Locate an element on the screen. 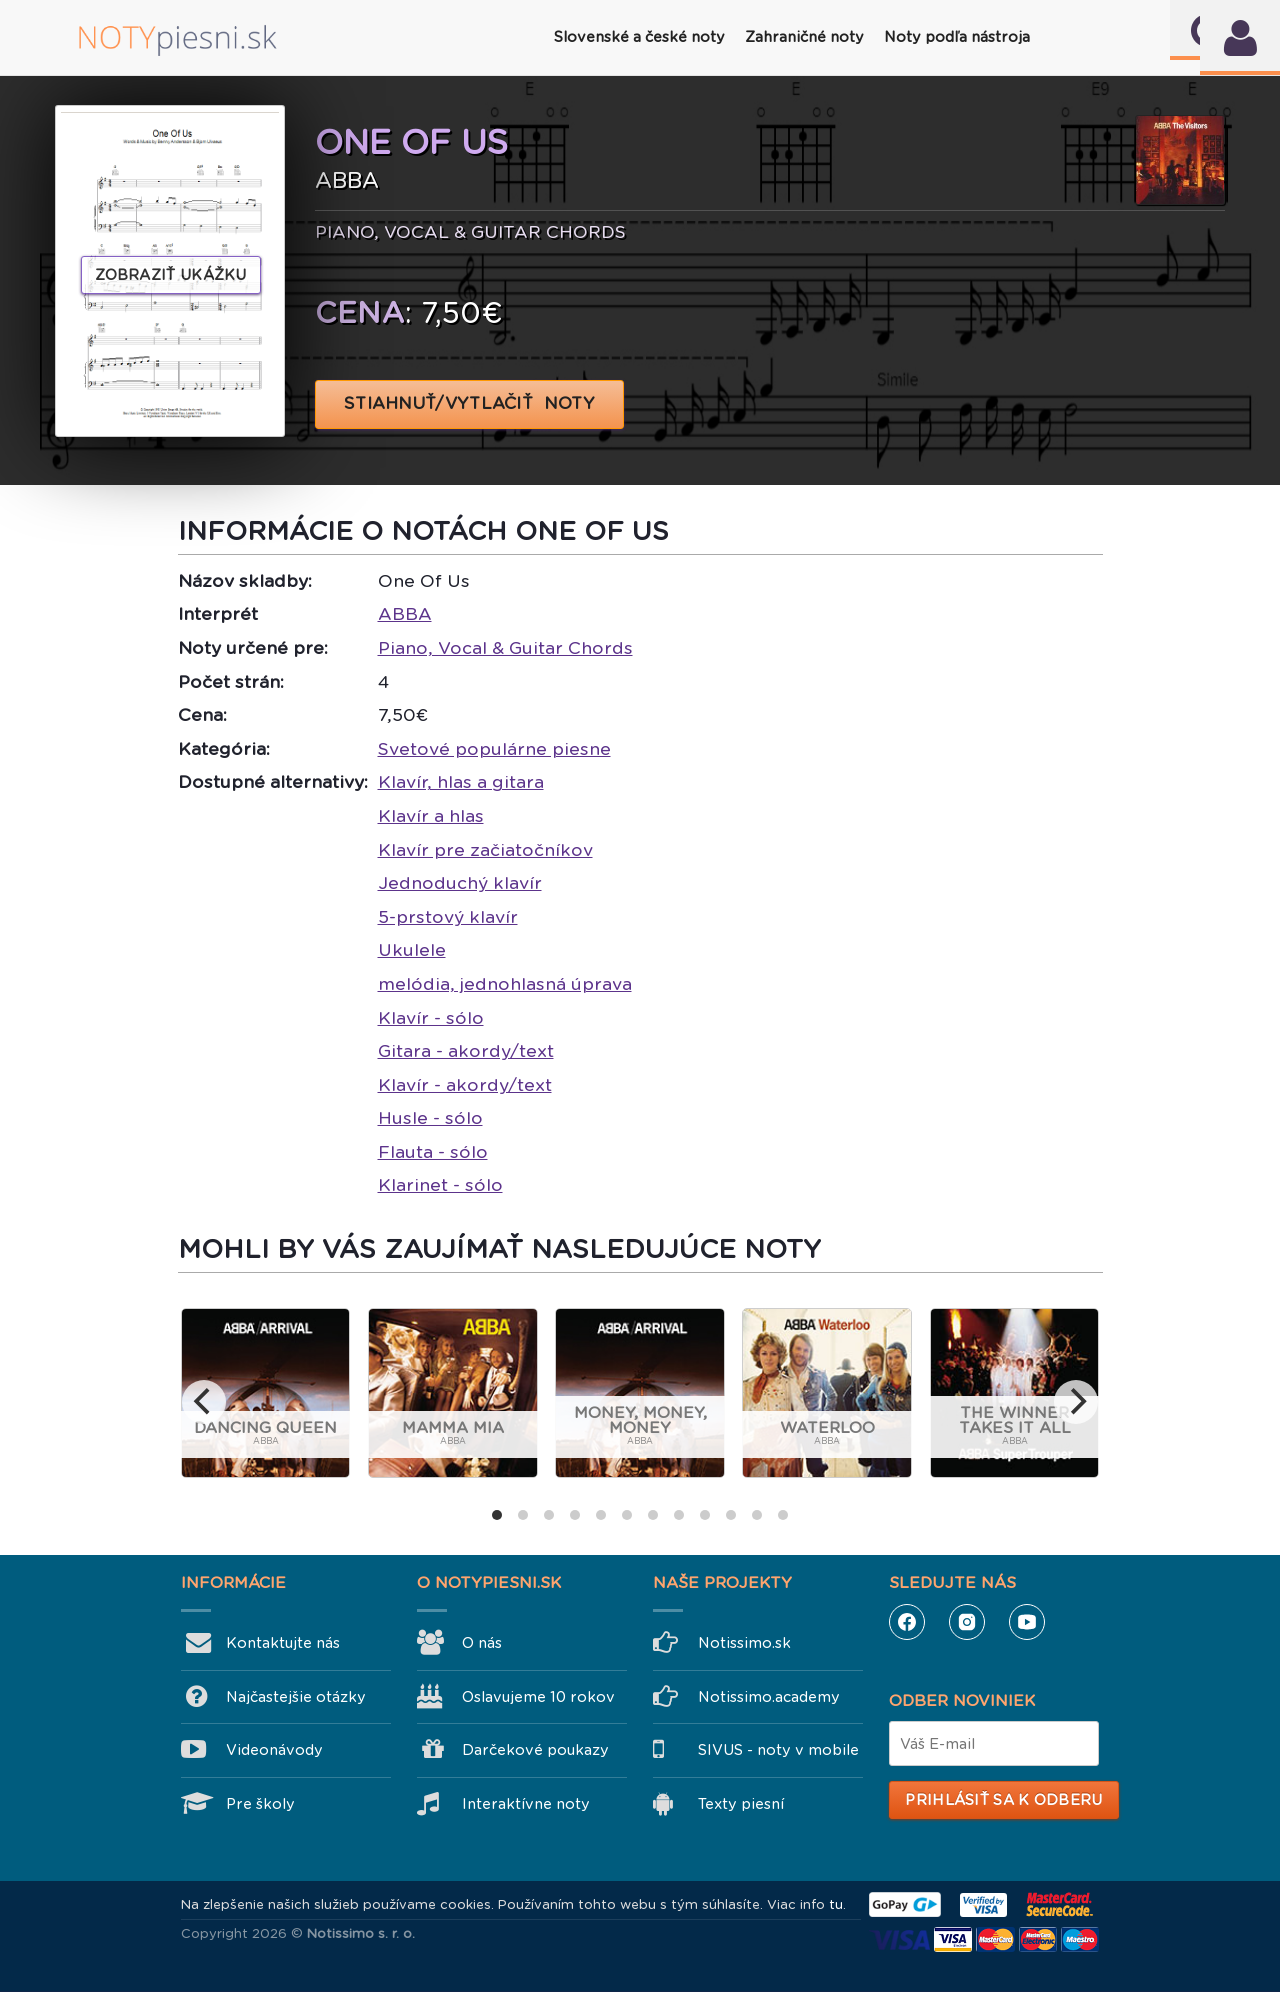 The height and width of the screenshot is (1992, 1280). Videonávody is located at coordinates (274, 1750).